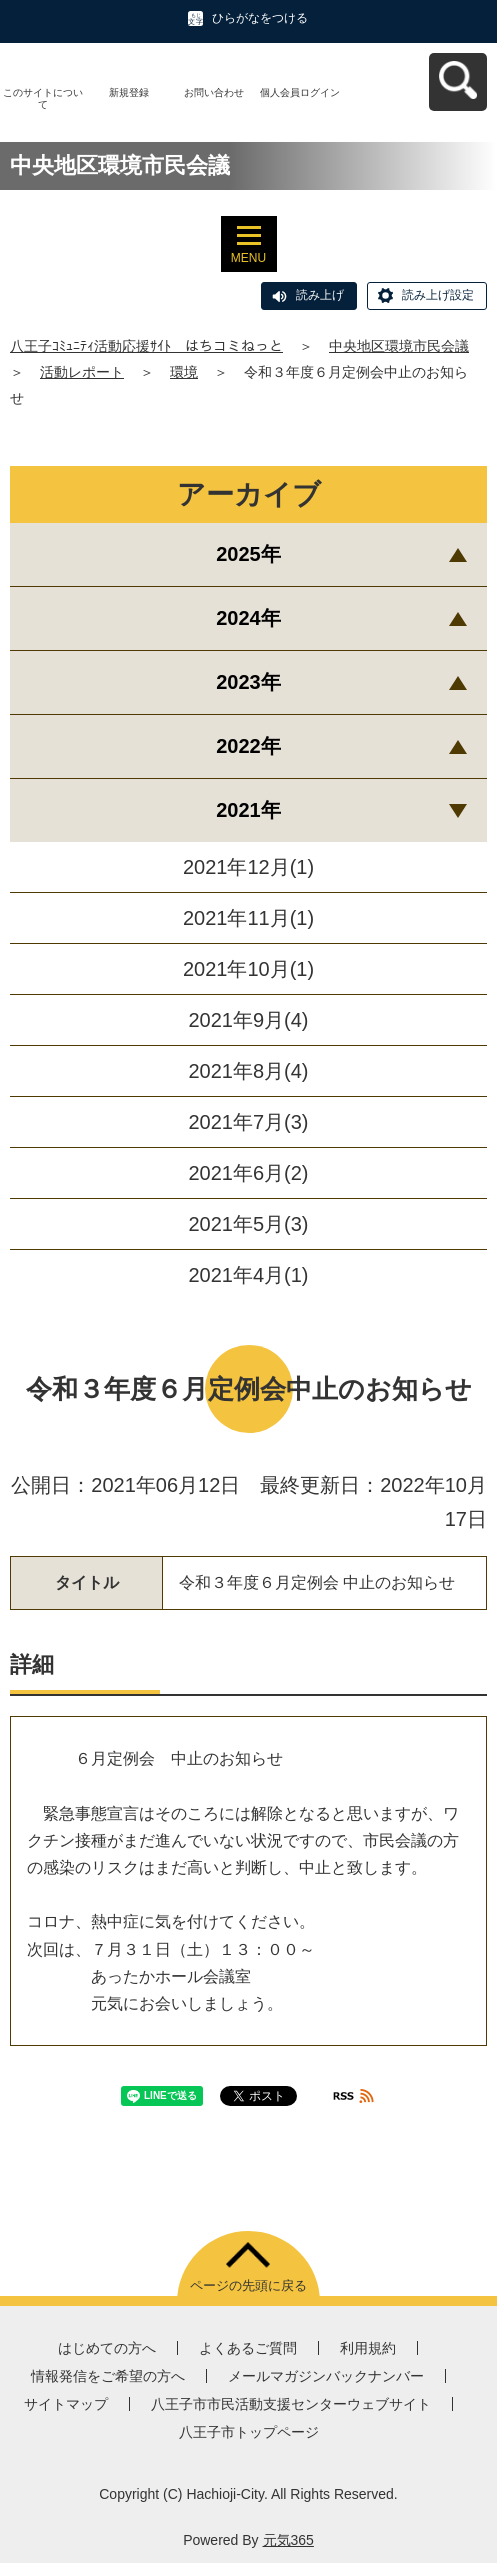  What do you see at coordinates (291, 2404) in the screenshot?
I see `八王子市市民活動支援センターウェブサイト` at bounding box center [291, 2404].